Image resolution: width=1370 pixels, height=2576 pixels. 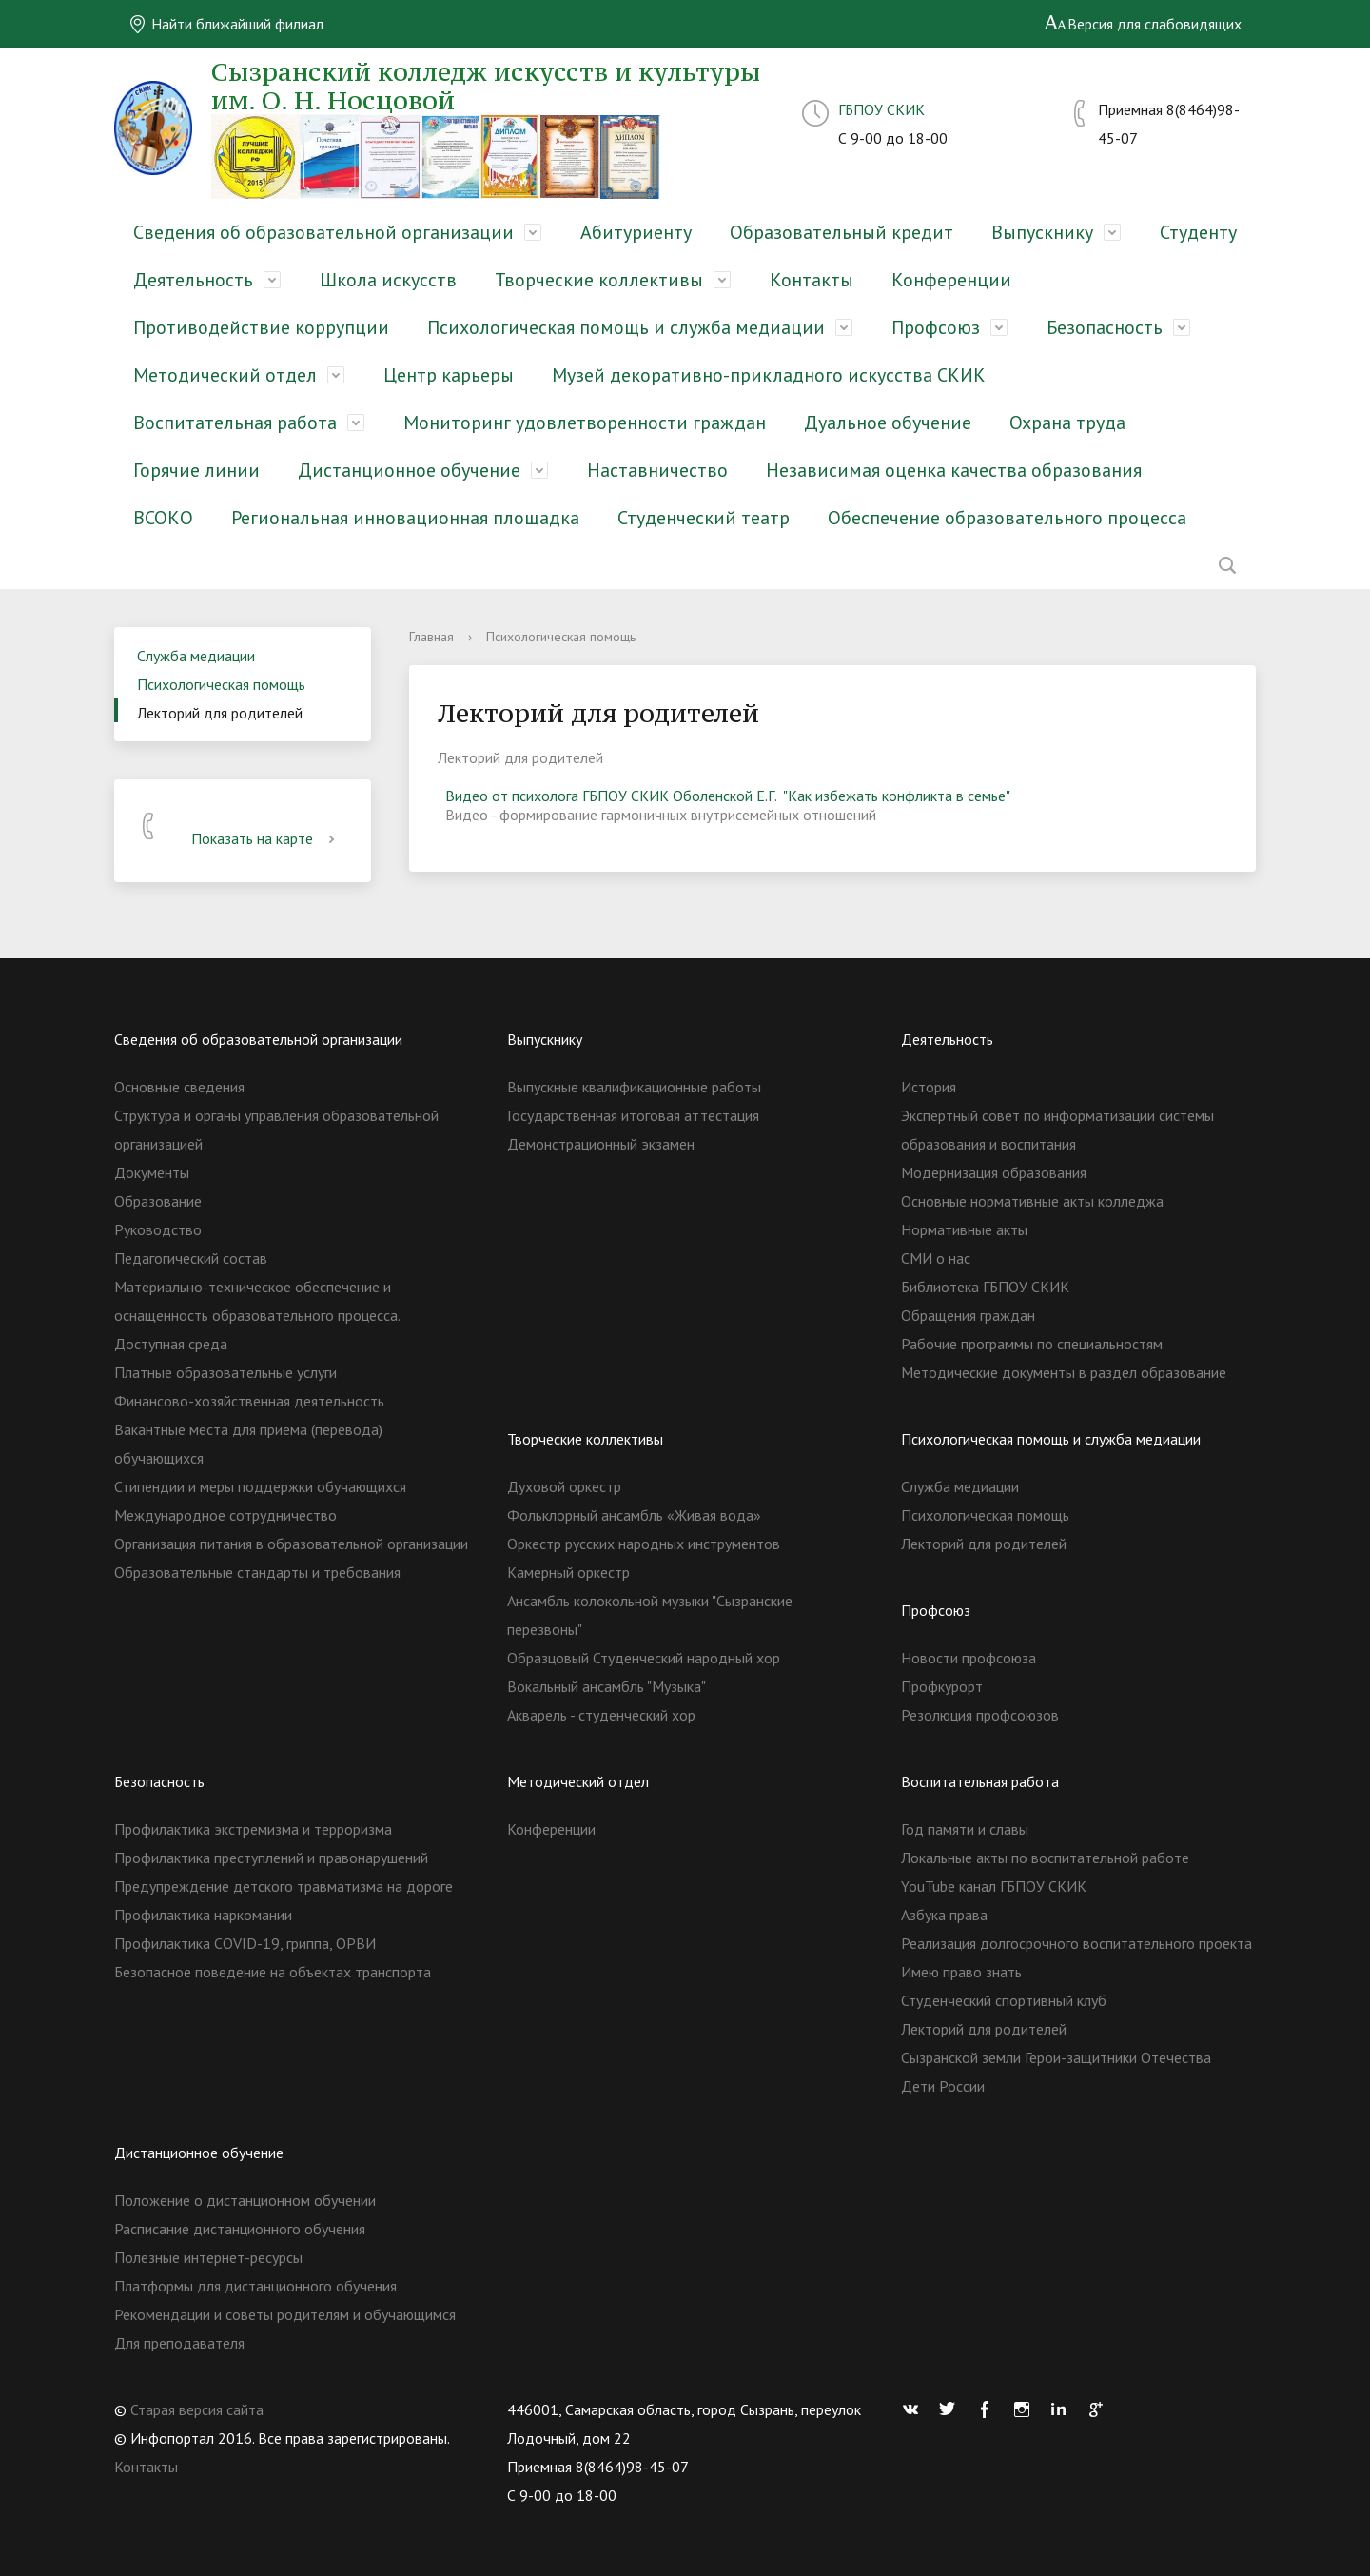 What do you see at coordinates (323, 232) in the screenshot?
I see `Сведения об образовательной организации` at bounding box center [323, 232].